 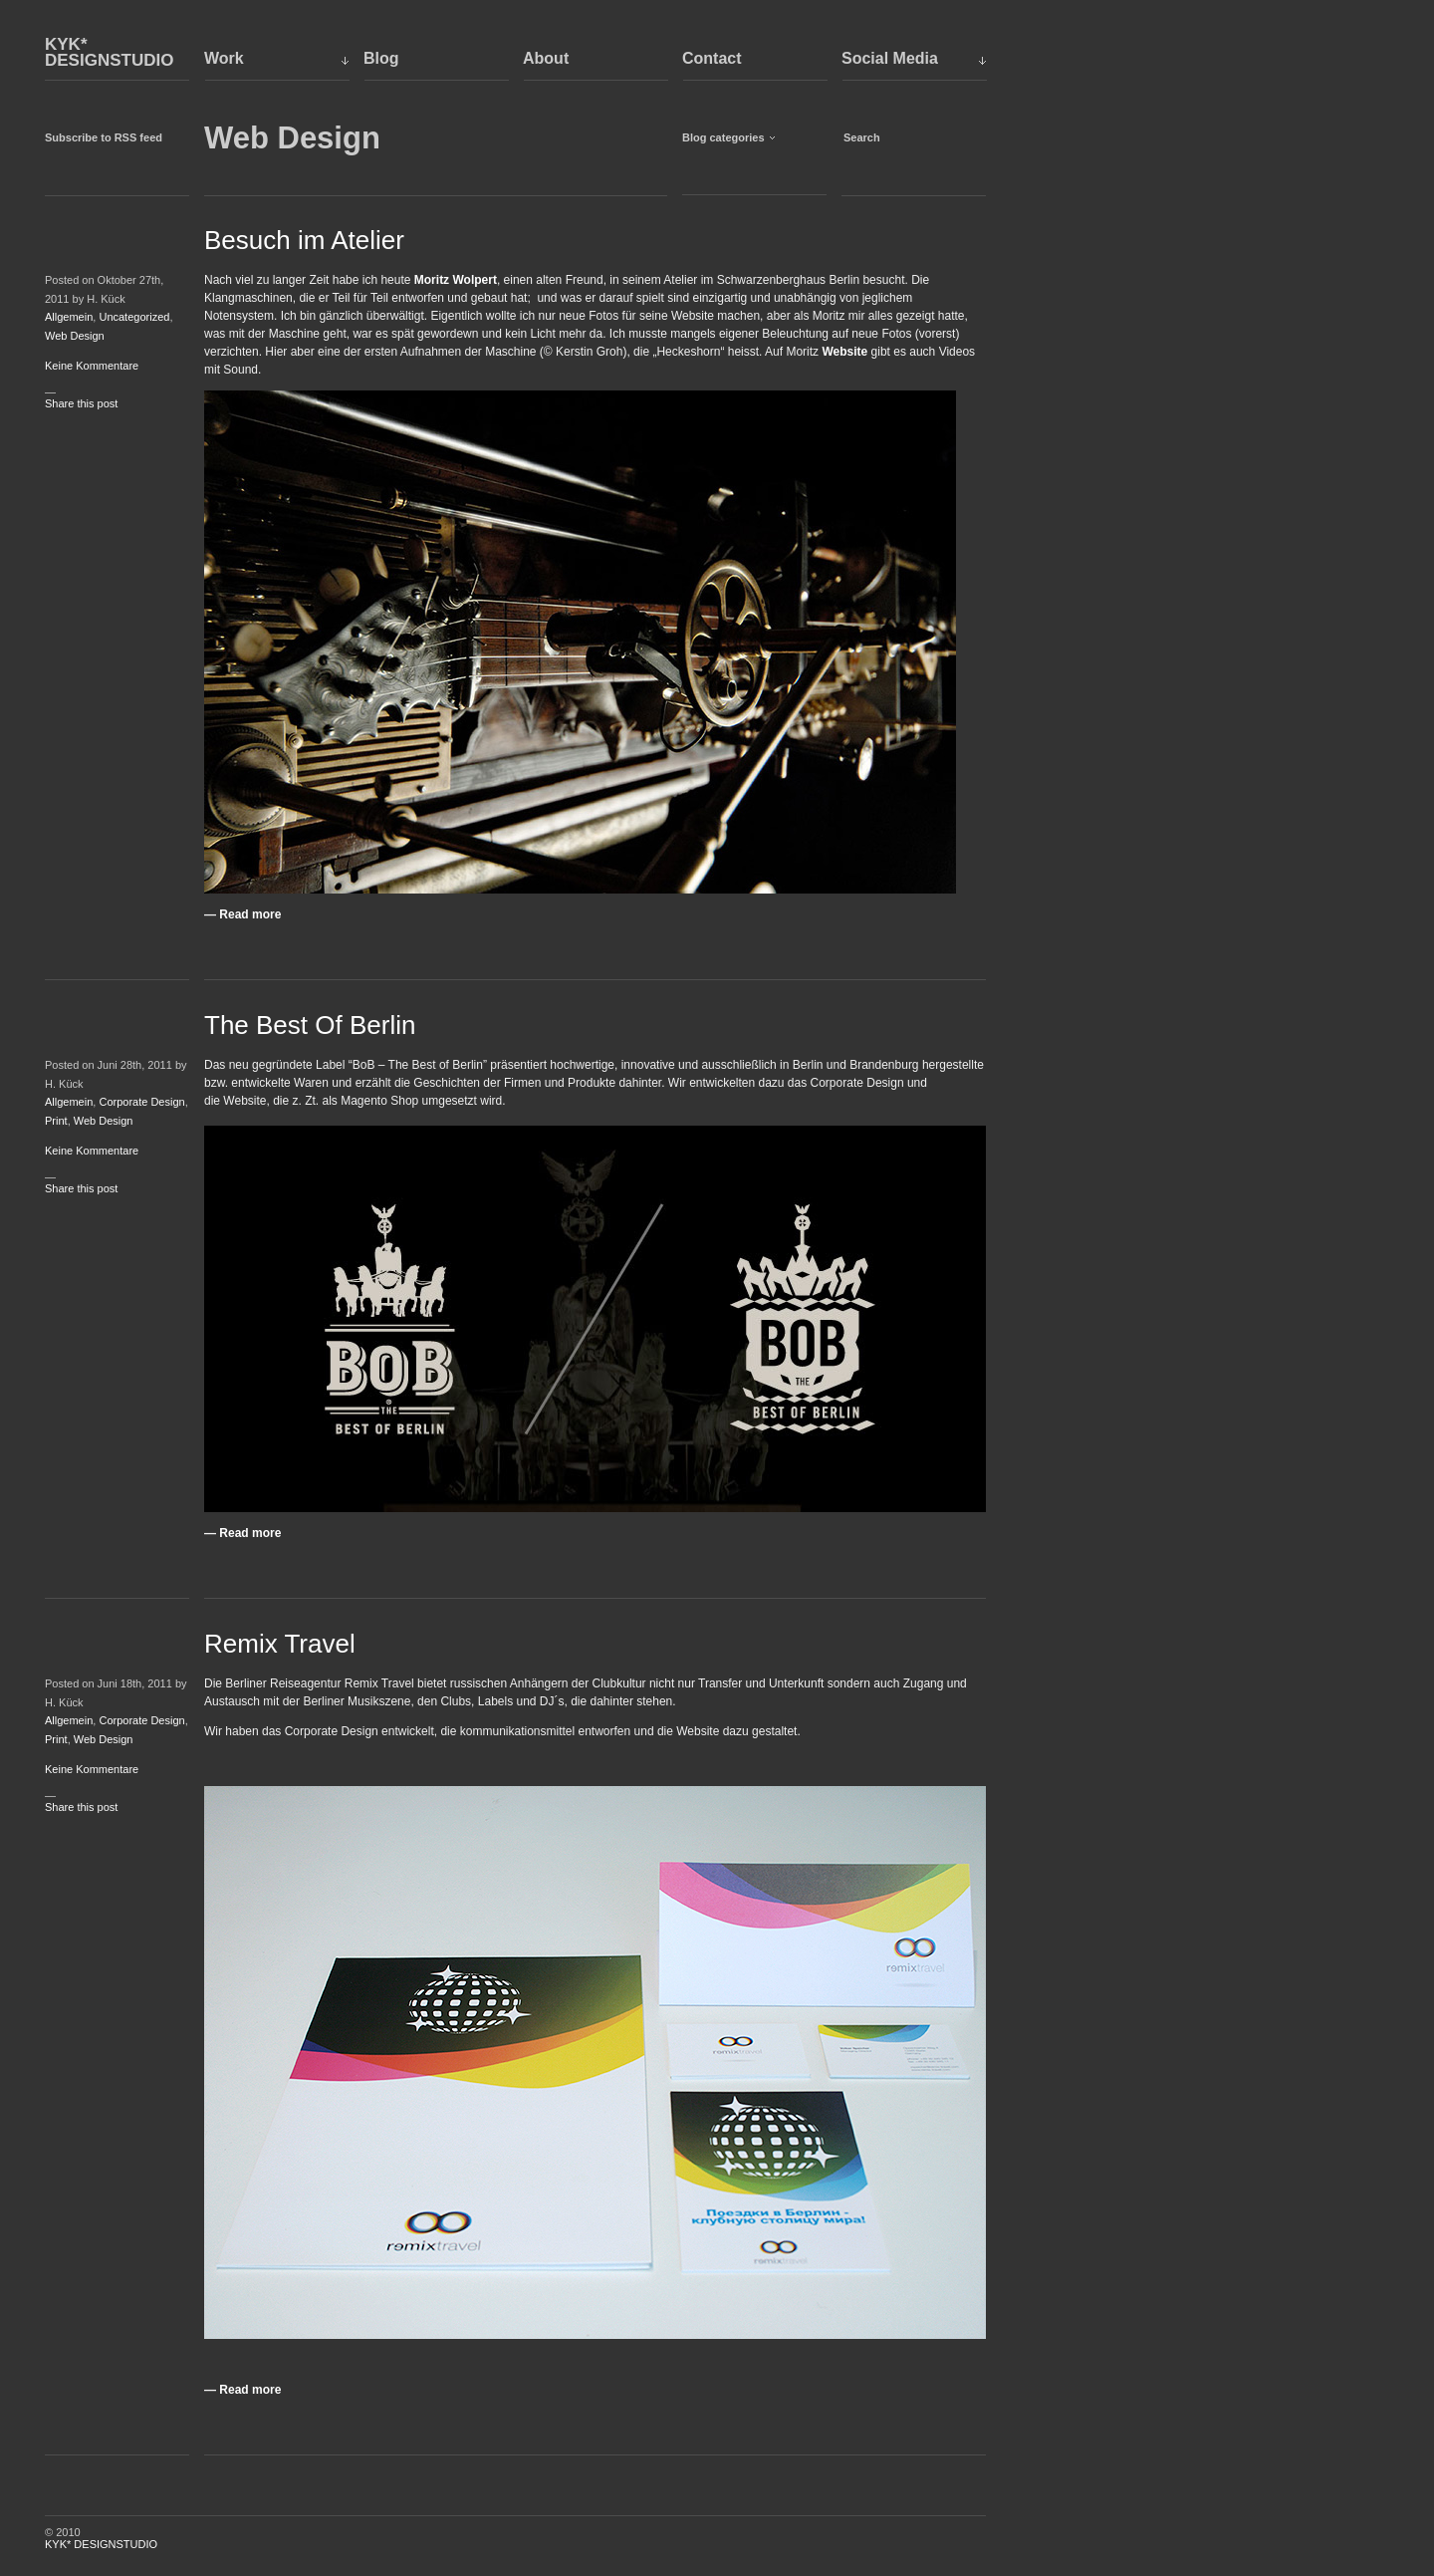 What do you see at coordinates (309, 1025) in the screenshot?
I see `The Best Of Berlin` at bounding box center [309, 1025].